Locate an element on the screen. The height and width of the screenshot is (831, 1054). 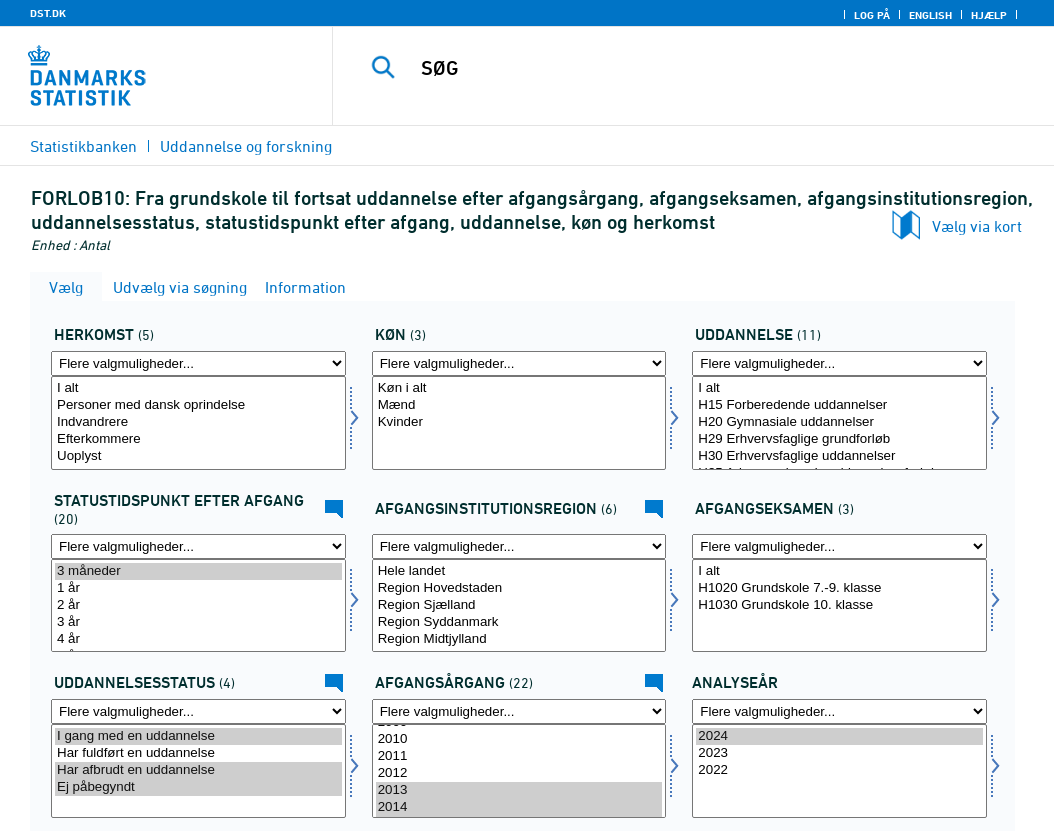
DST.DK is located at coordinates (48, 13).